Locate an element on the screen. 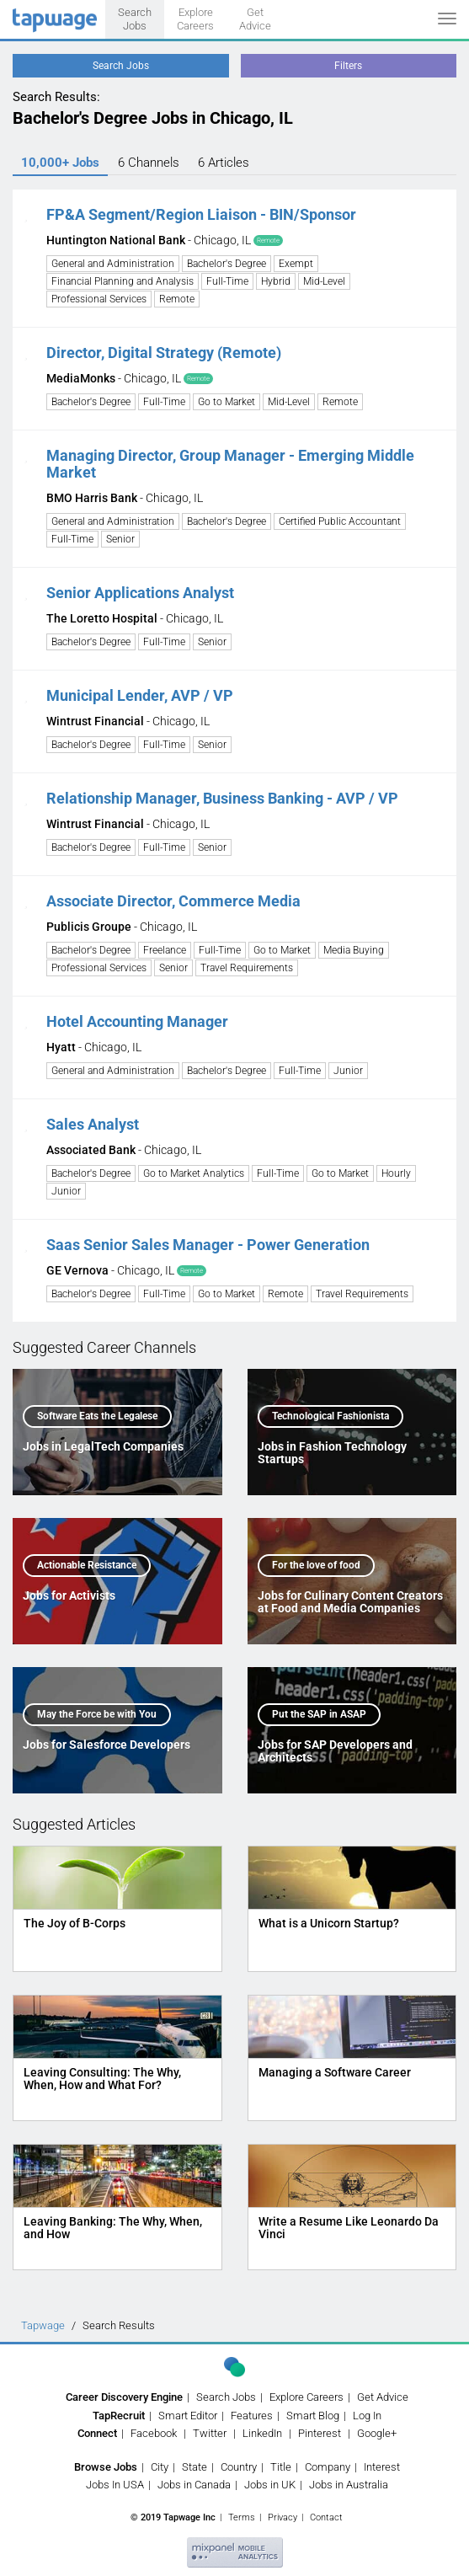 The width and height of the screenshot is (469, 2576). Pinterest is located at coordinates (319, 2433).